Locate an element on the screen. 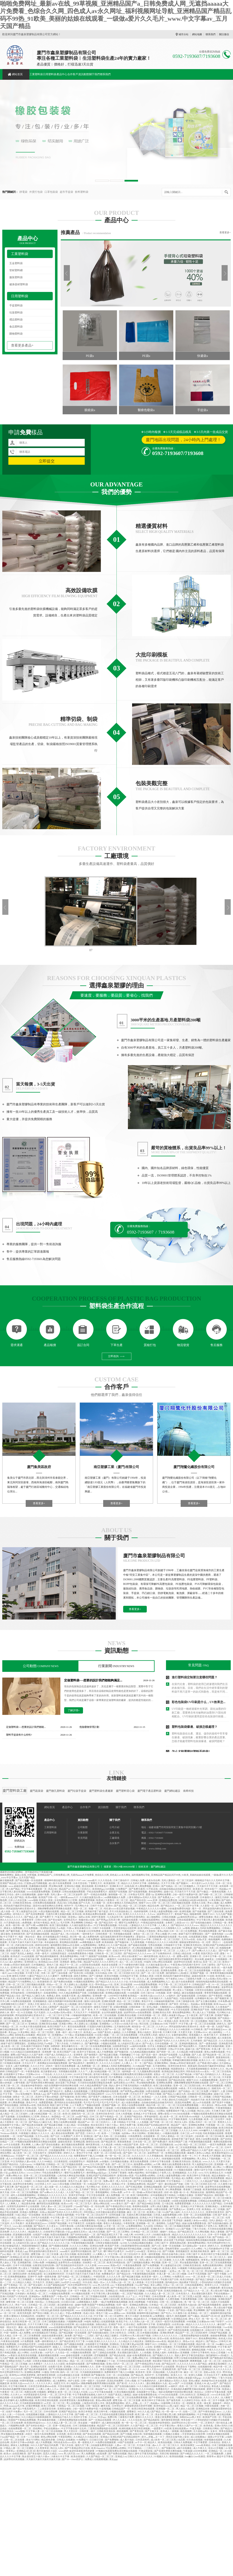 Image resolution: width=233 pixels, height=2576 pixels. 黄大片18满岁 is located at coordinates (154, 2268).